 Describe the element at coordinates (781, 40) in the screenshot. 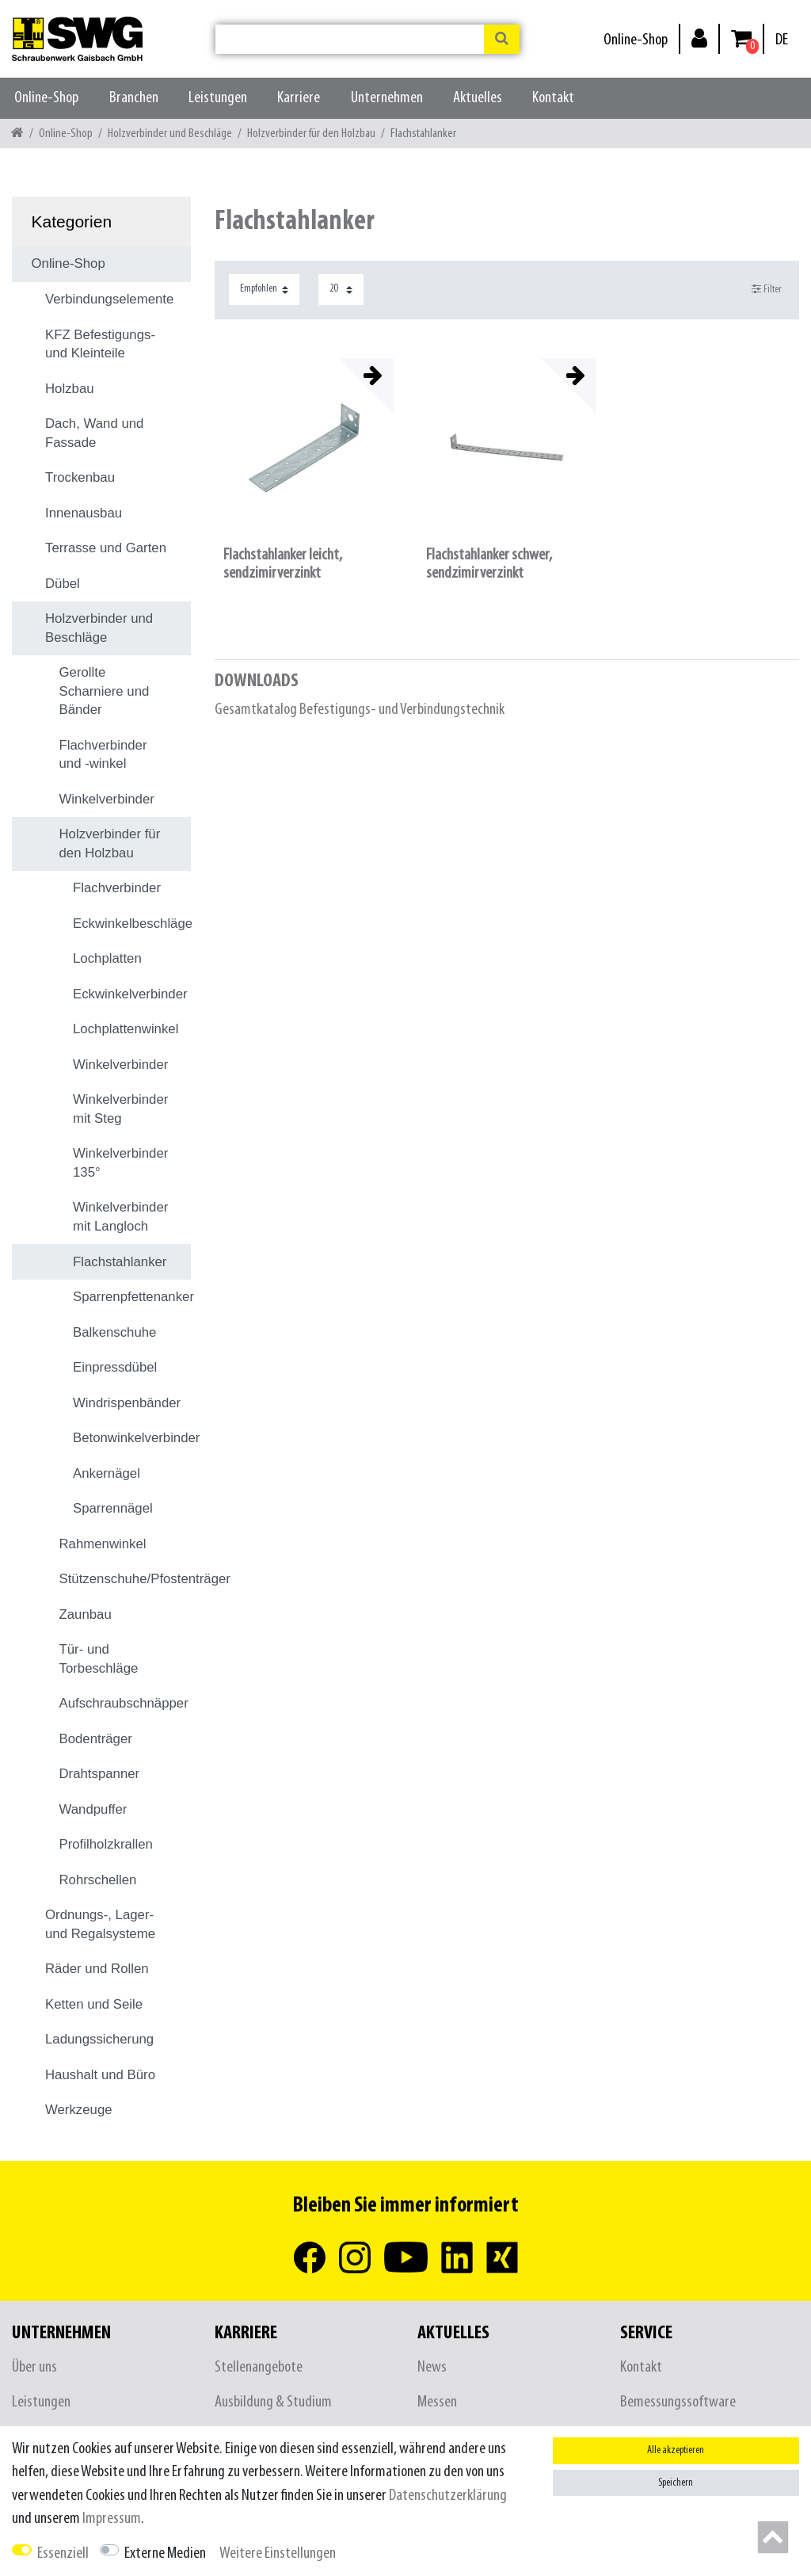

I see `[Land]` at that location.